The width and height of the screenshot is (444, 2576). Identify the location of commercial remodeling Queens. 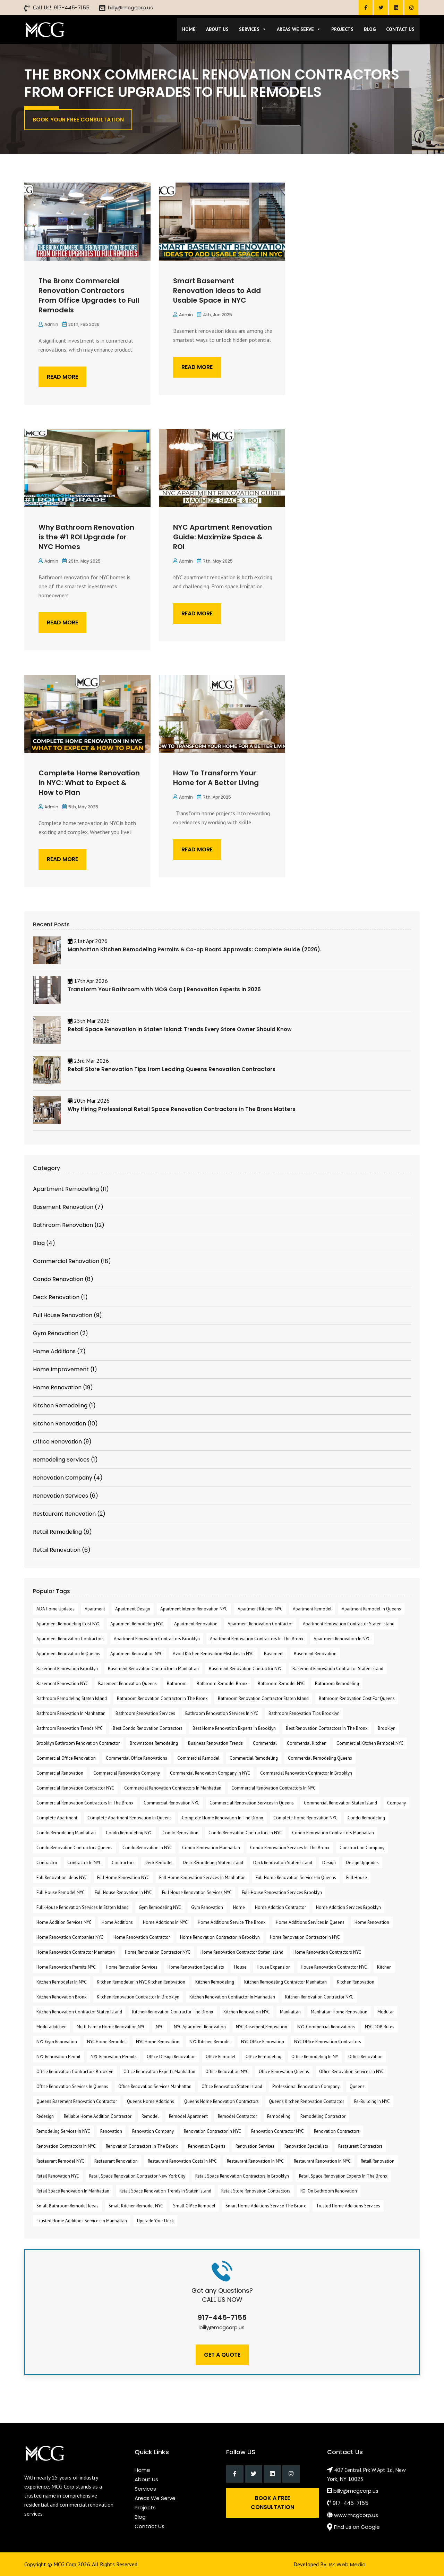
(320, 1758).